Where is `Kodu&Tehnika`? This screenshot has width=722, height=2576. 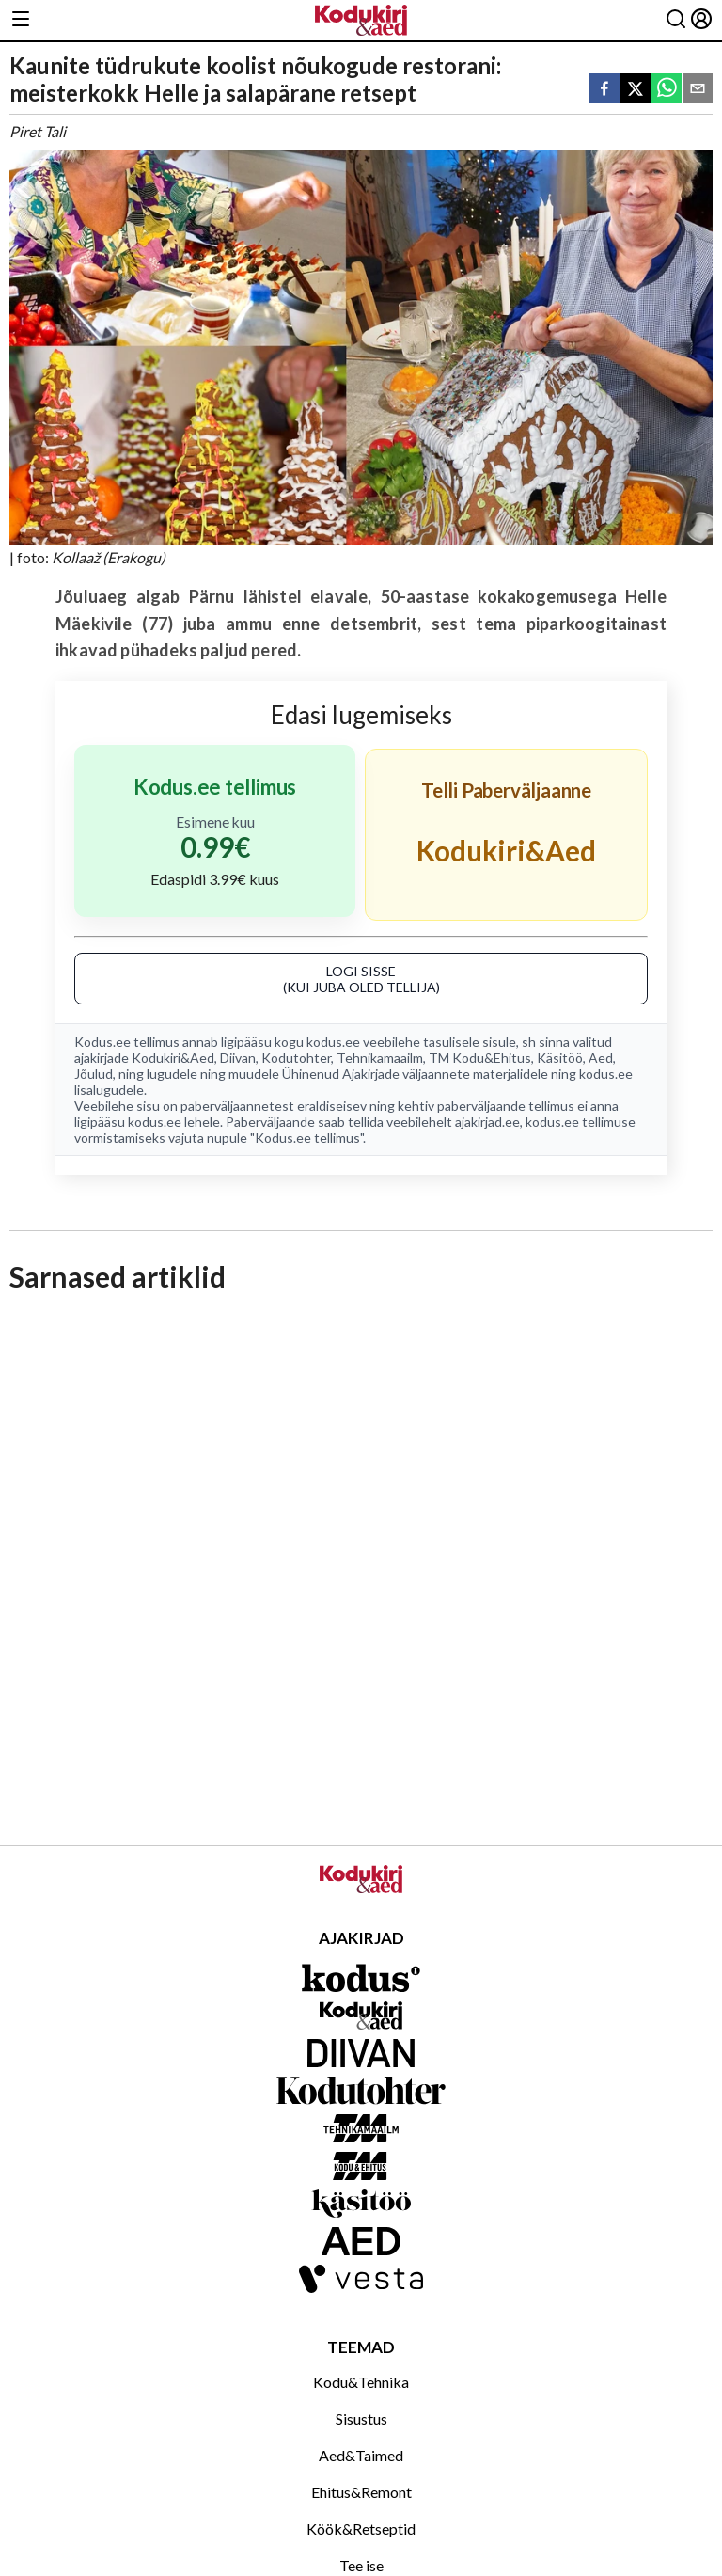 Kodu&Tehnika is located at coordinates (361, 2382).